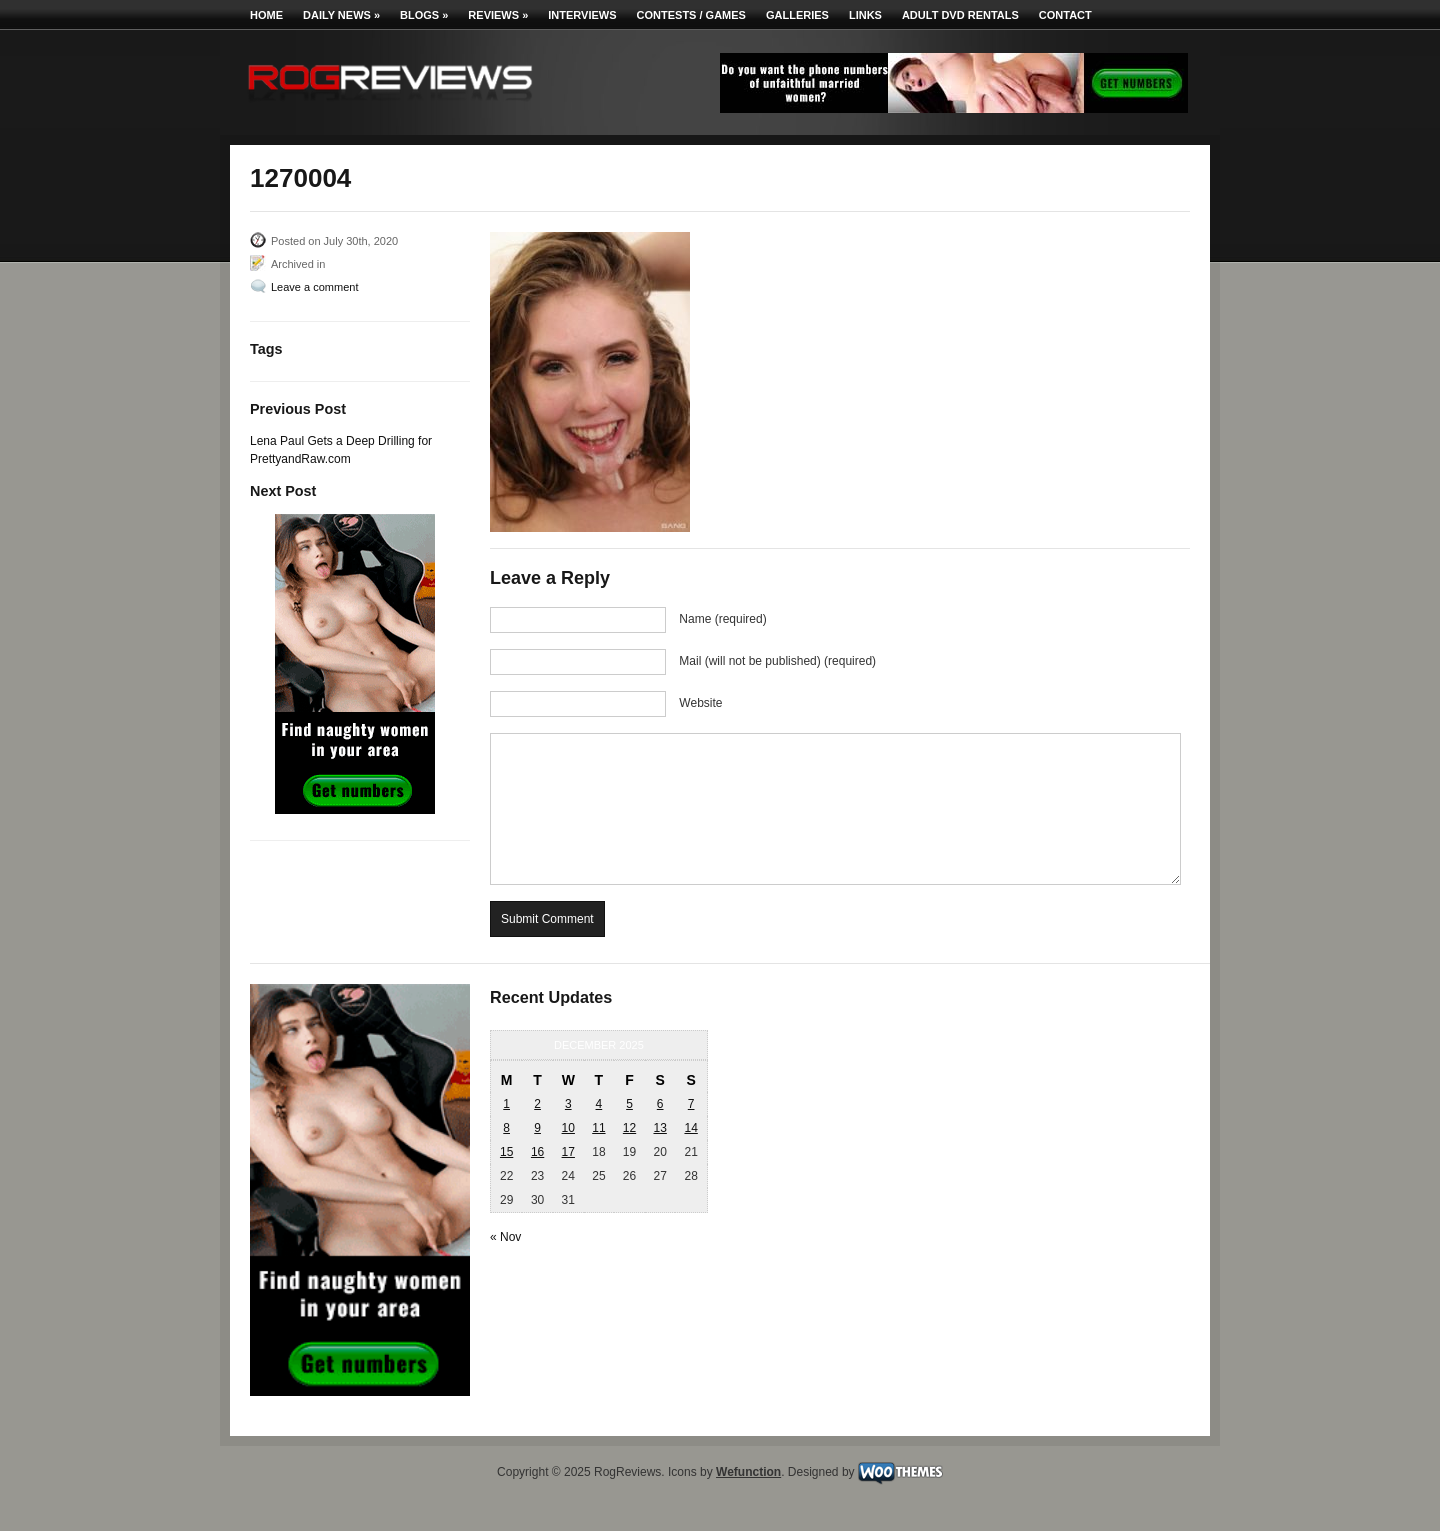  Describe the element at coordinates (506, 1152) in the screenshot. I see `15 [Posts published on December 15, 2025]` at that location.